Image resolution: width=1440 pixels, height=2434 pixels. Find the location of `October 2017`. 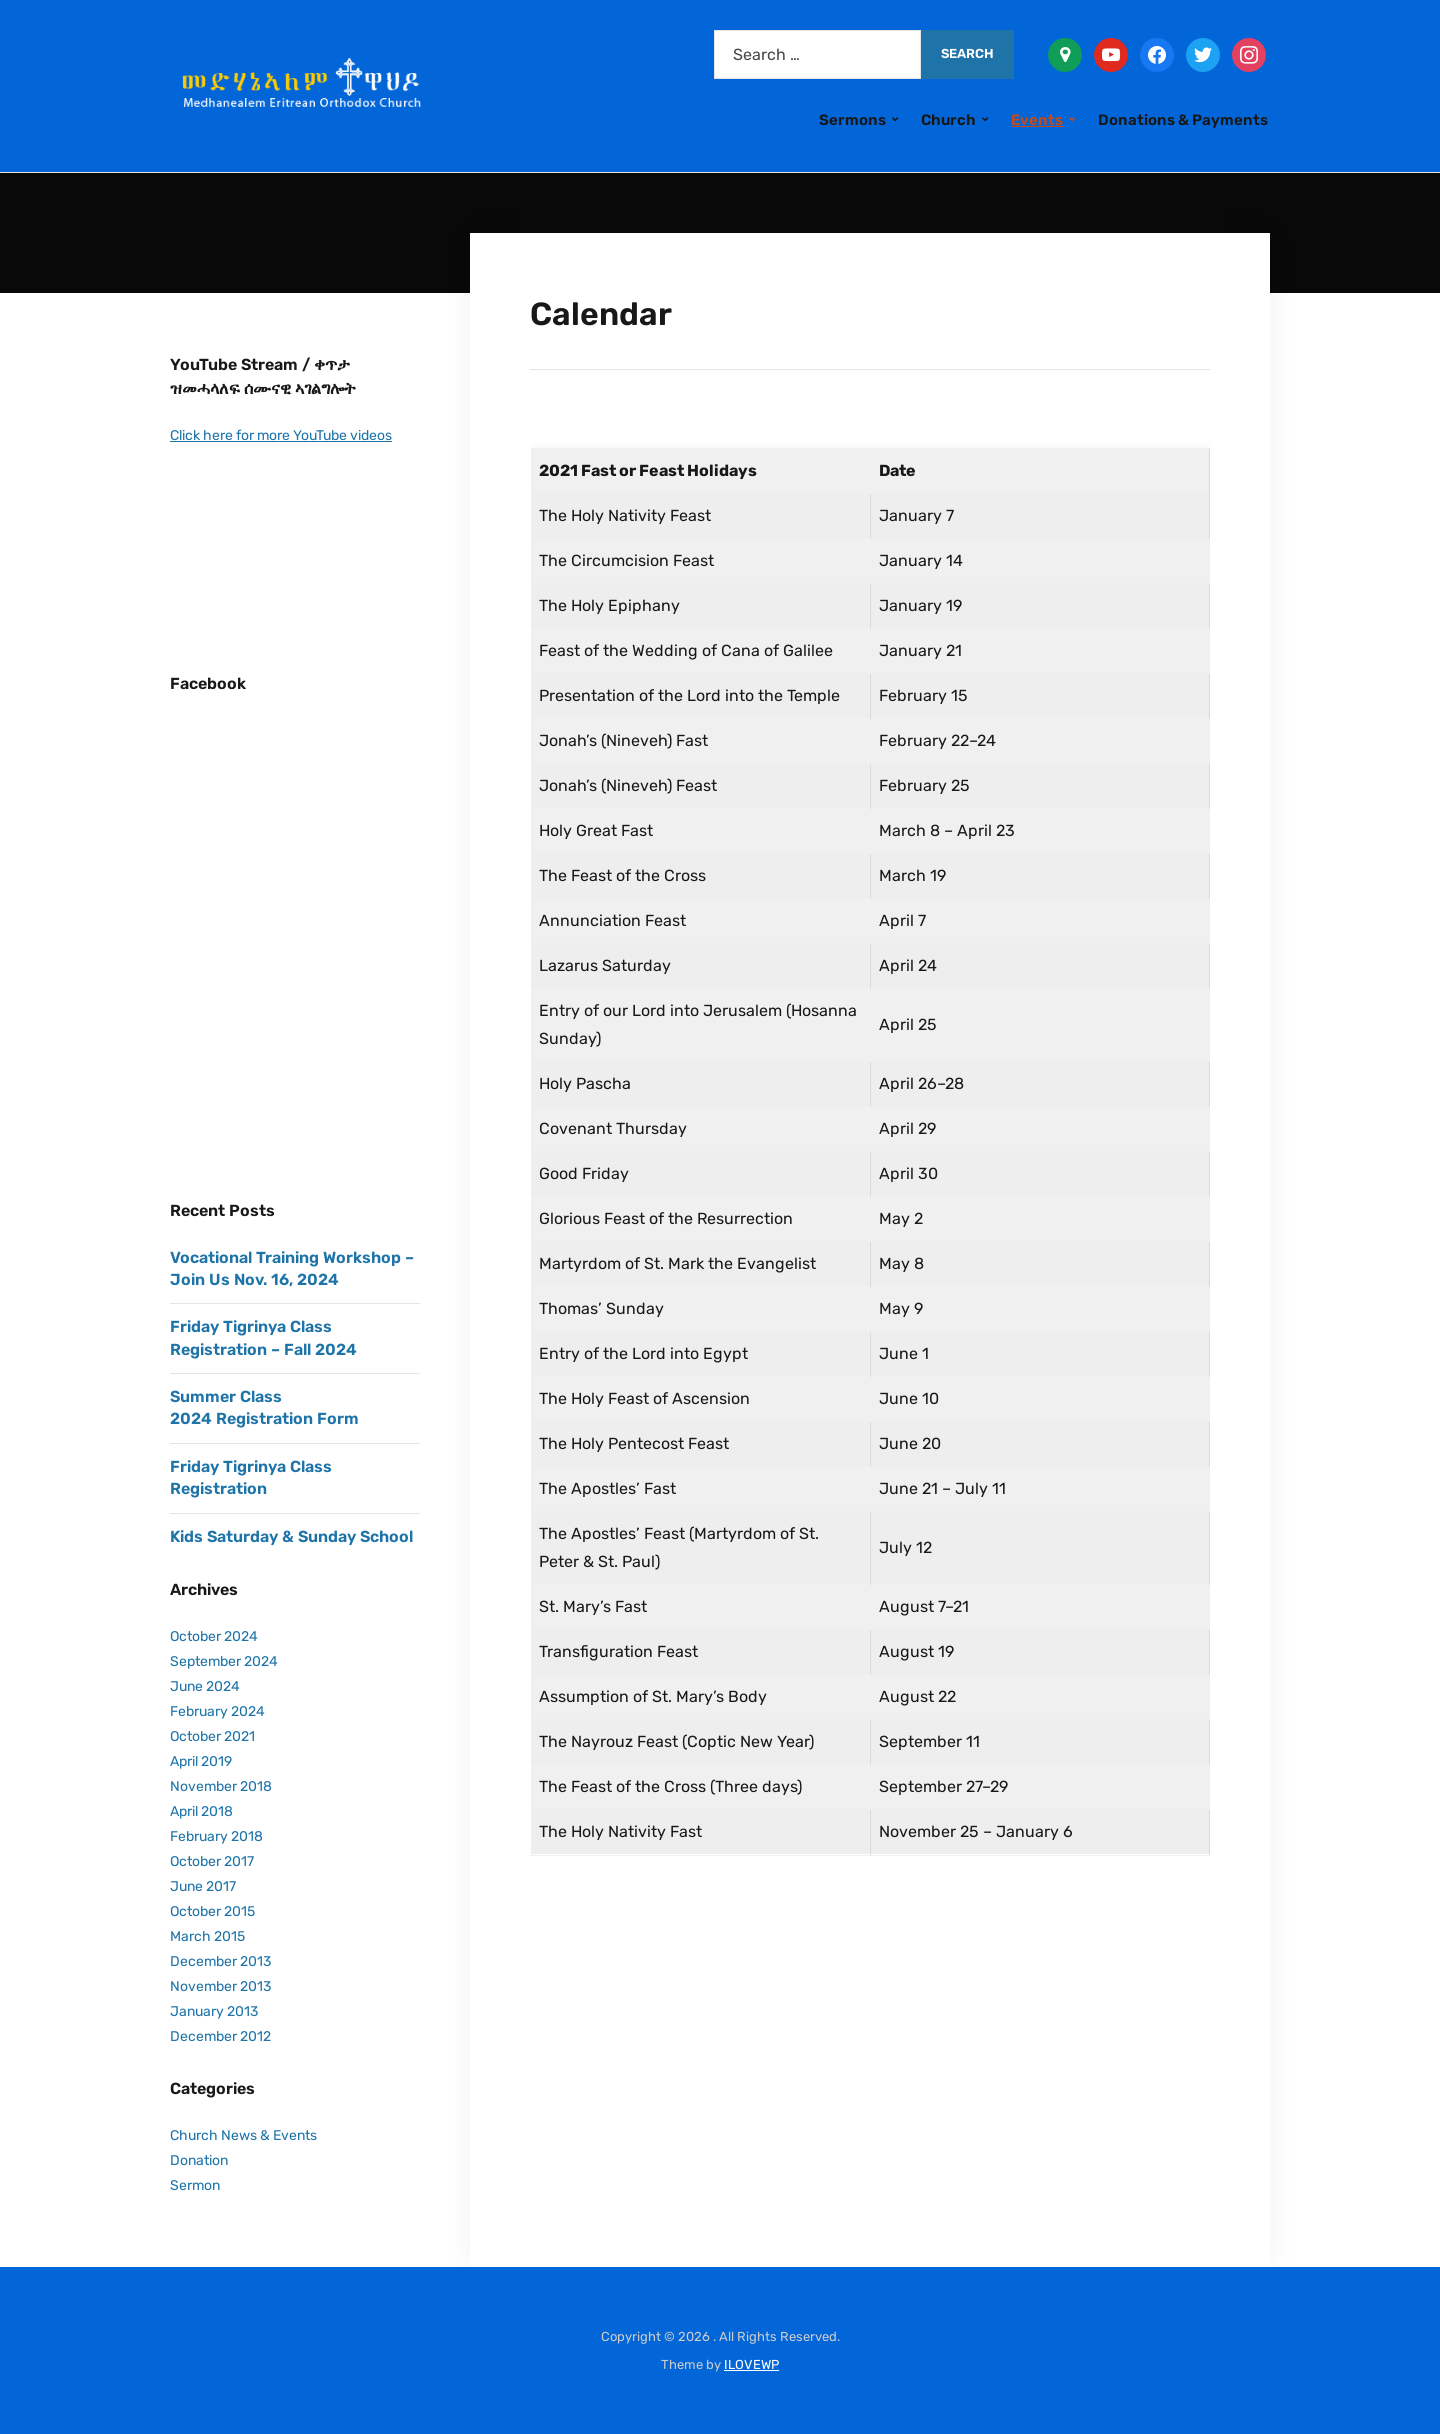

October 2017 is located at coordinates (212, 1861).